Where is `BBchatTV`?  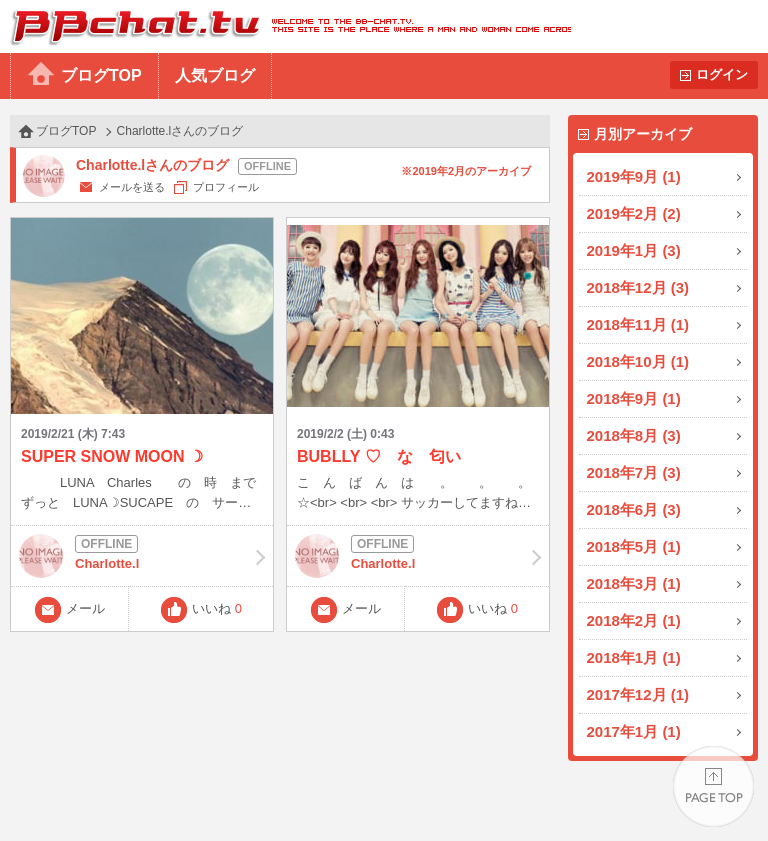 BBchatTV is located at coordinates (285, 26).